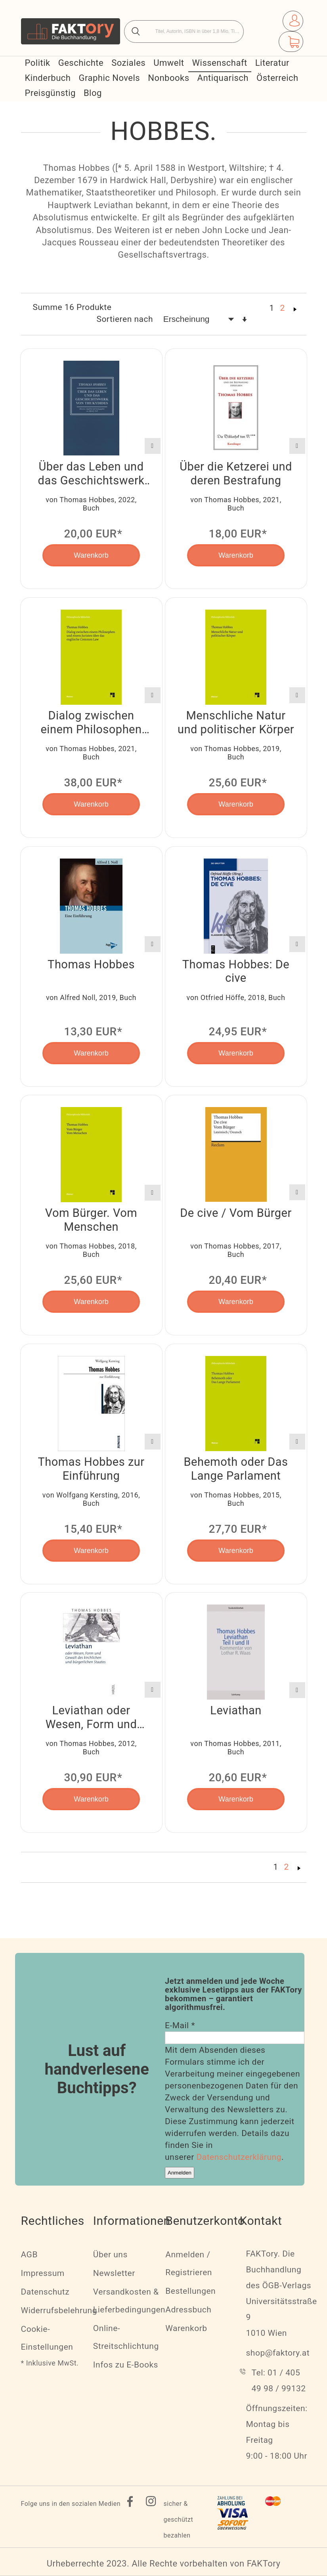  Describe the element at coordinates (190, 2291) in the screenshot. I see `Bestellungen` at that location.